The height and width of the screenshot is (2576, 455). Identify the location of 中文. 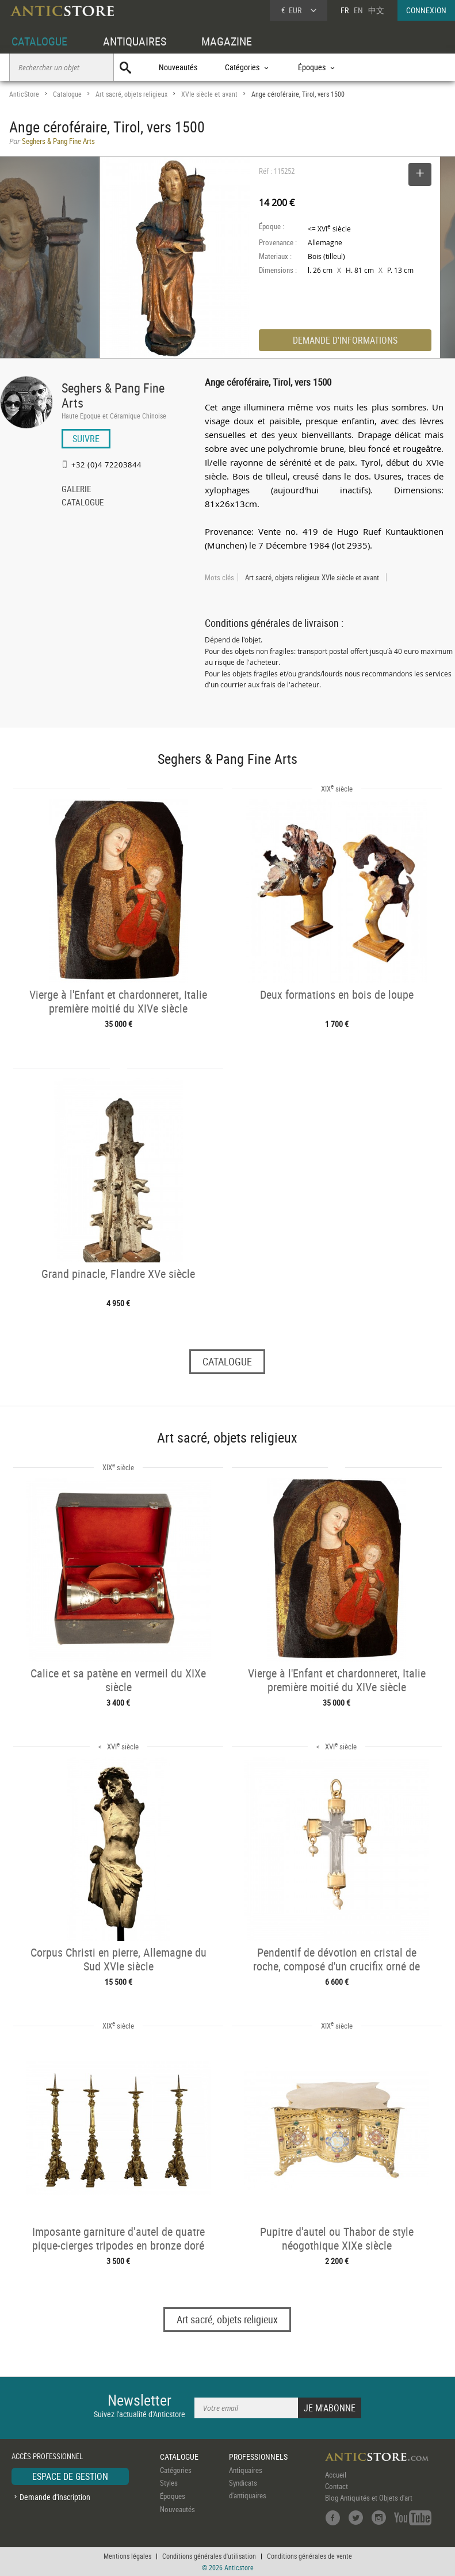
(376, 10).